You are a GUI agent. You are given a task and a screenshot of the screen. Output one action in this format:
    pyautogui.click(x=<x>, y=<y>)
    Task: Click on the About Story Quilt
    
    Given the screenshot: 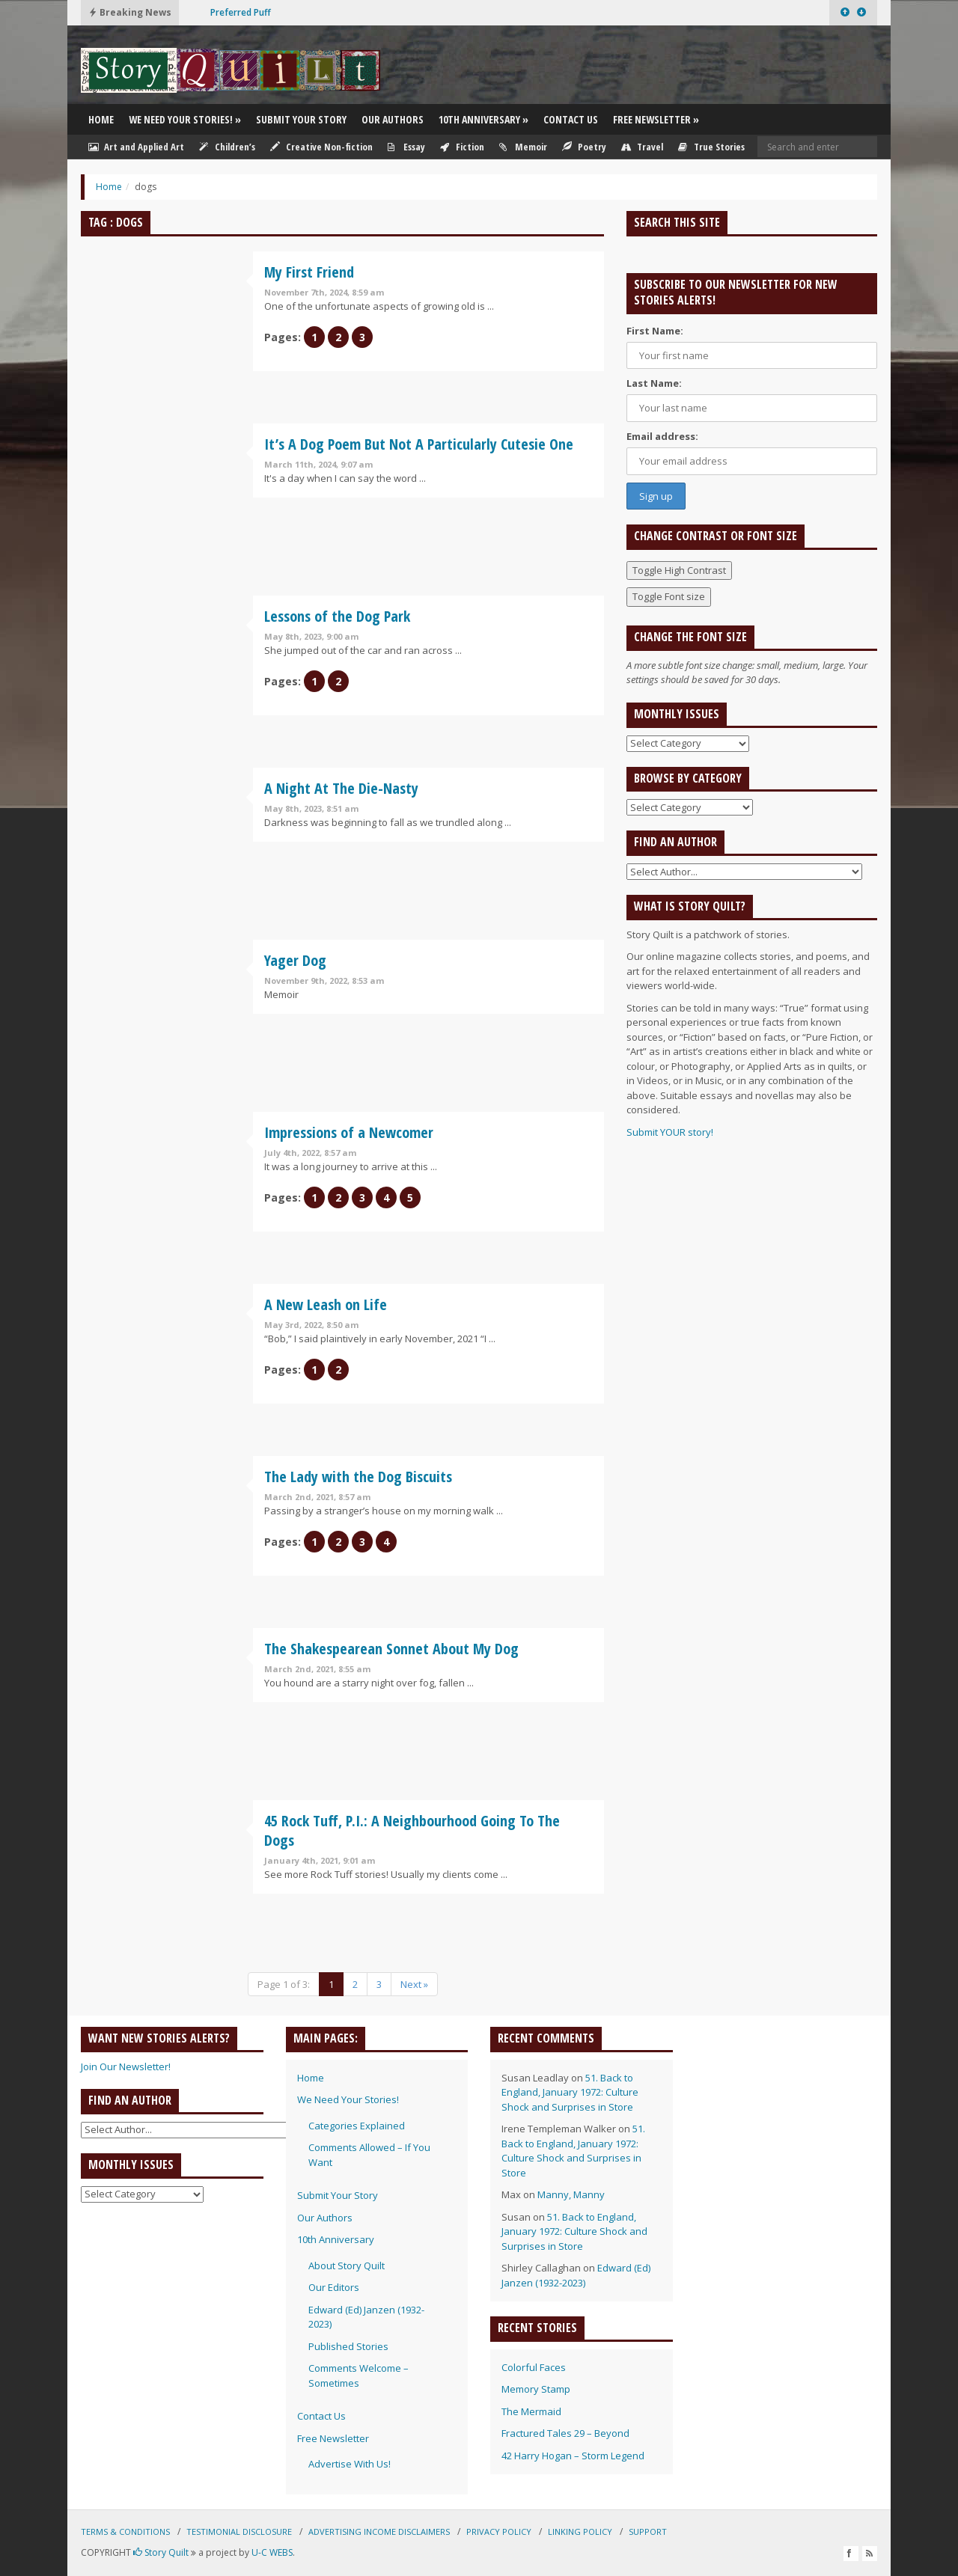 What is the action you would take?
    pyautogui.click(x=346, y=2265)
    